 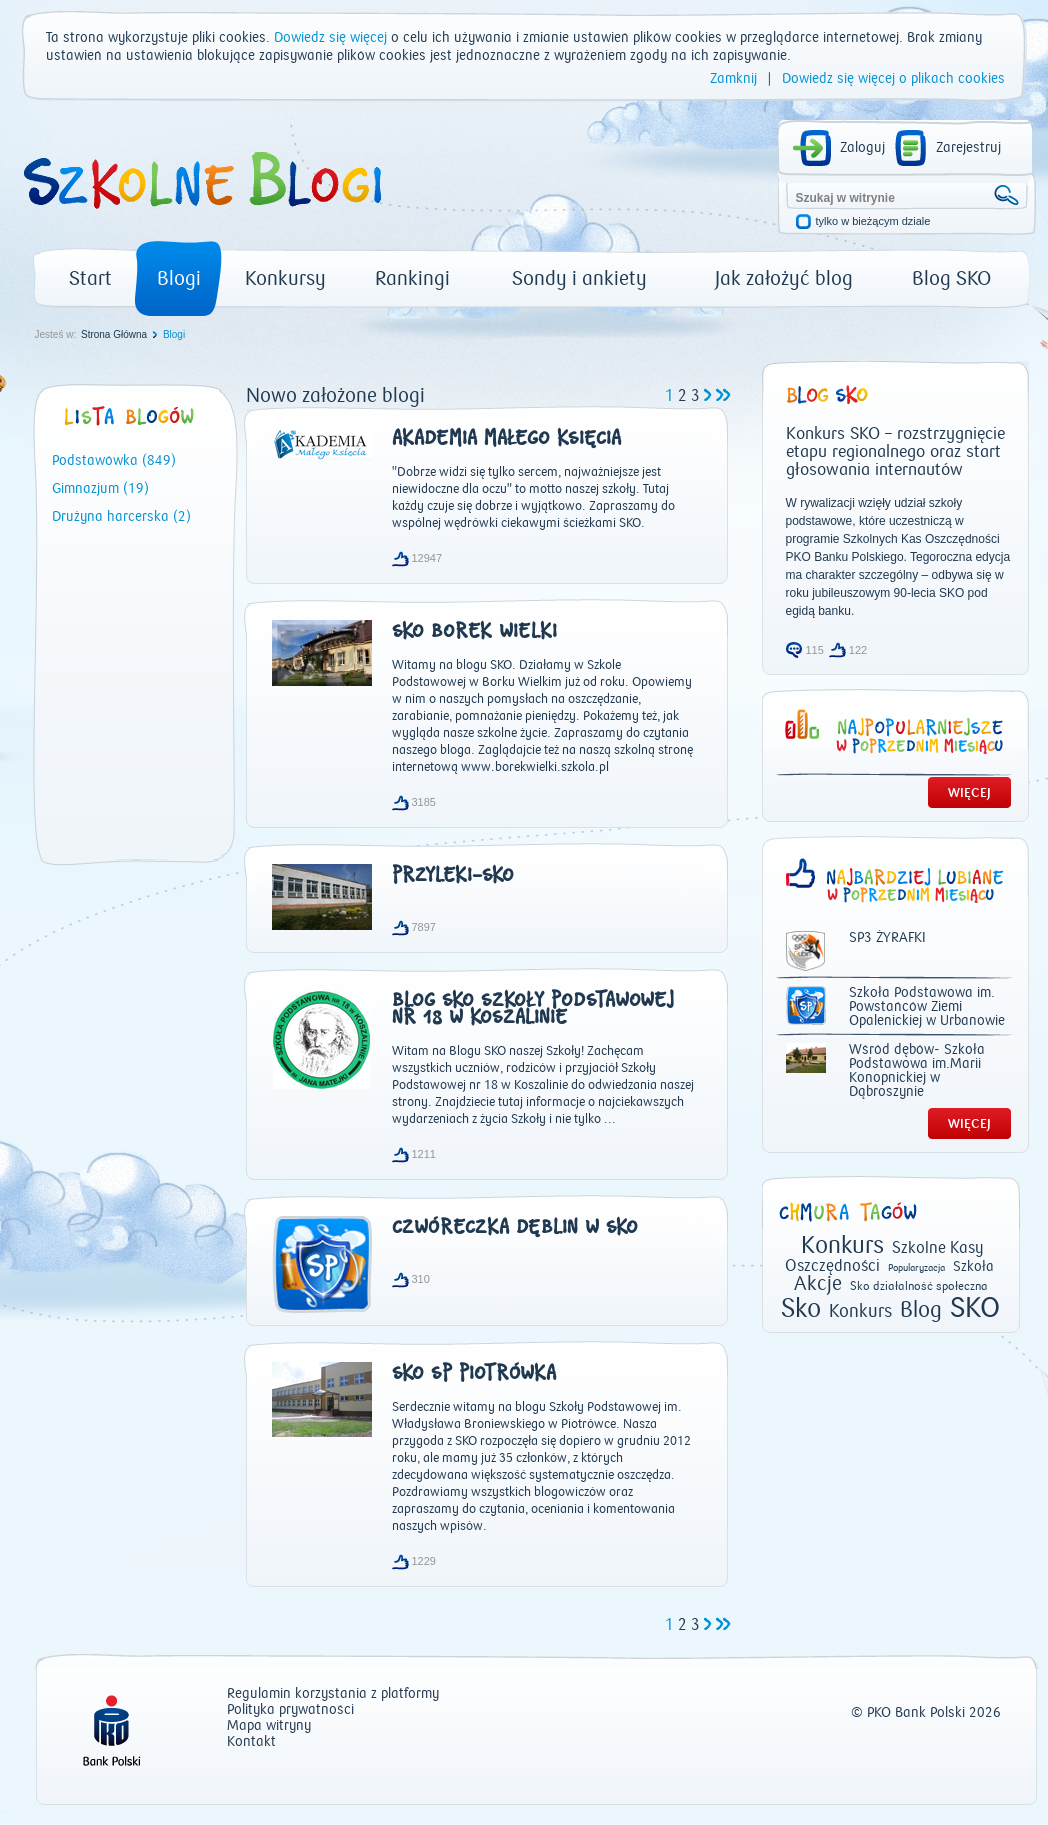 What do you see at coordinates (121, 517) in the screenshot?
I see `Drużyna harcerska (2)` at bounding box center [121, 517].